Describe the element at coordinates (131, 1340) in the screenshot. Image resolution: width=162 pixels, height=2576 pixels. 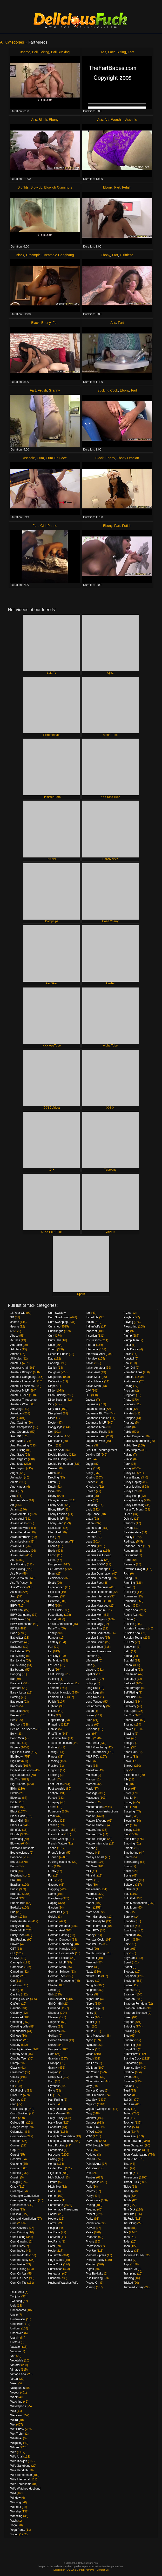
I see `Plump Teen` at that location.